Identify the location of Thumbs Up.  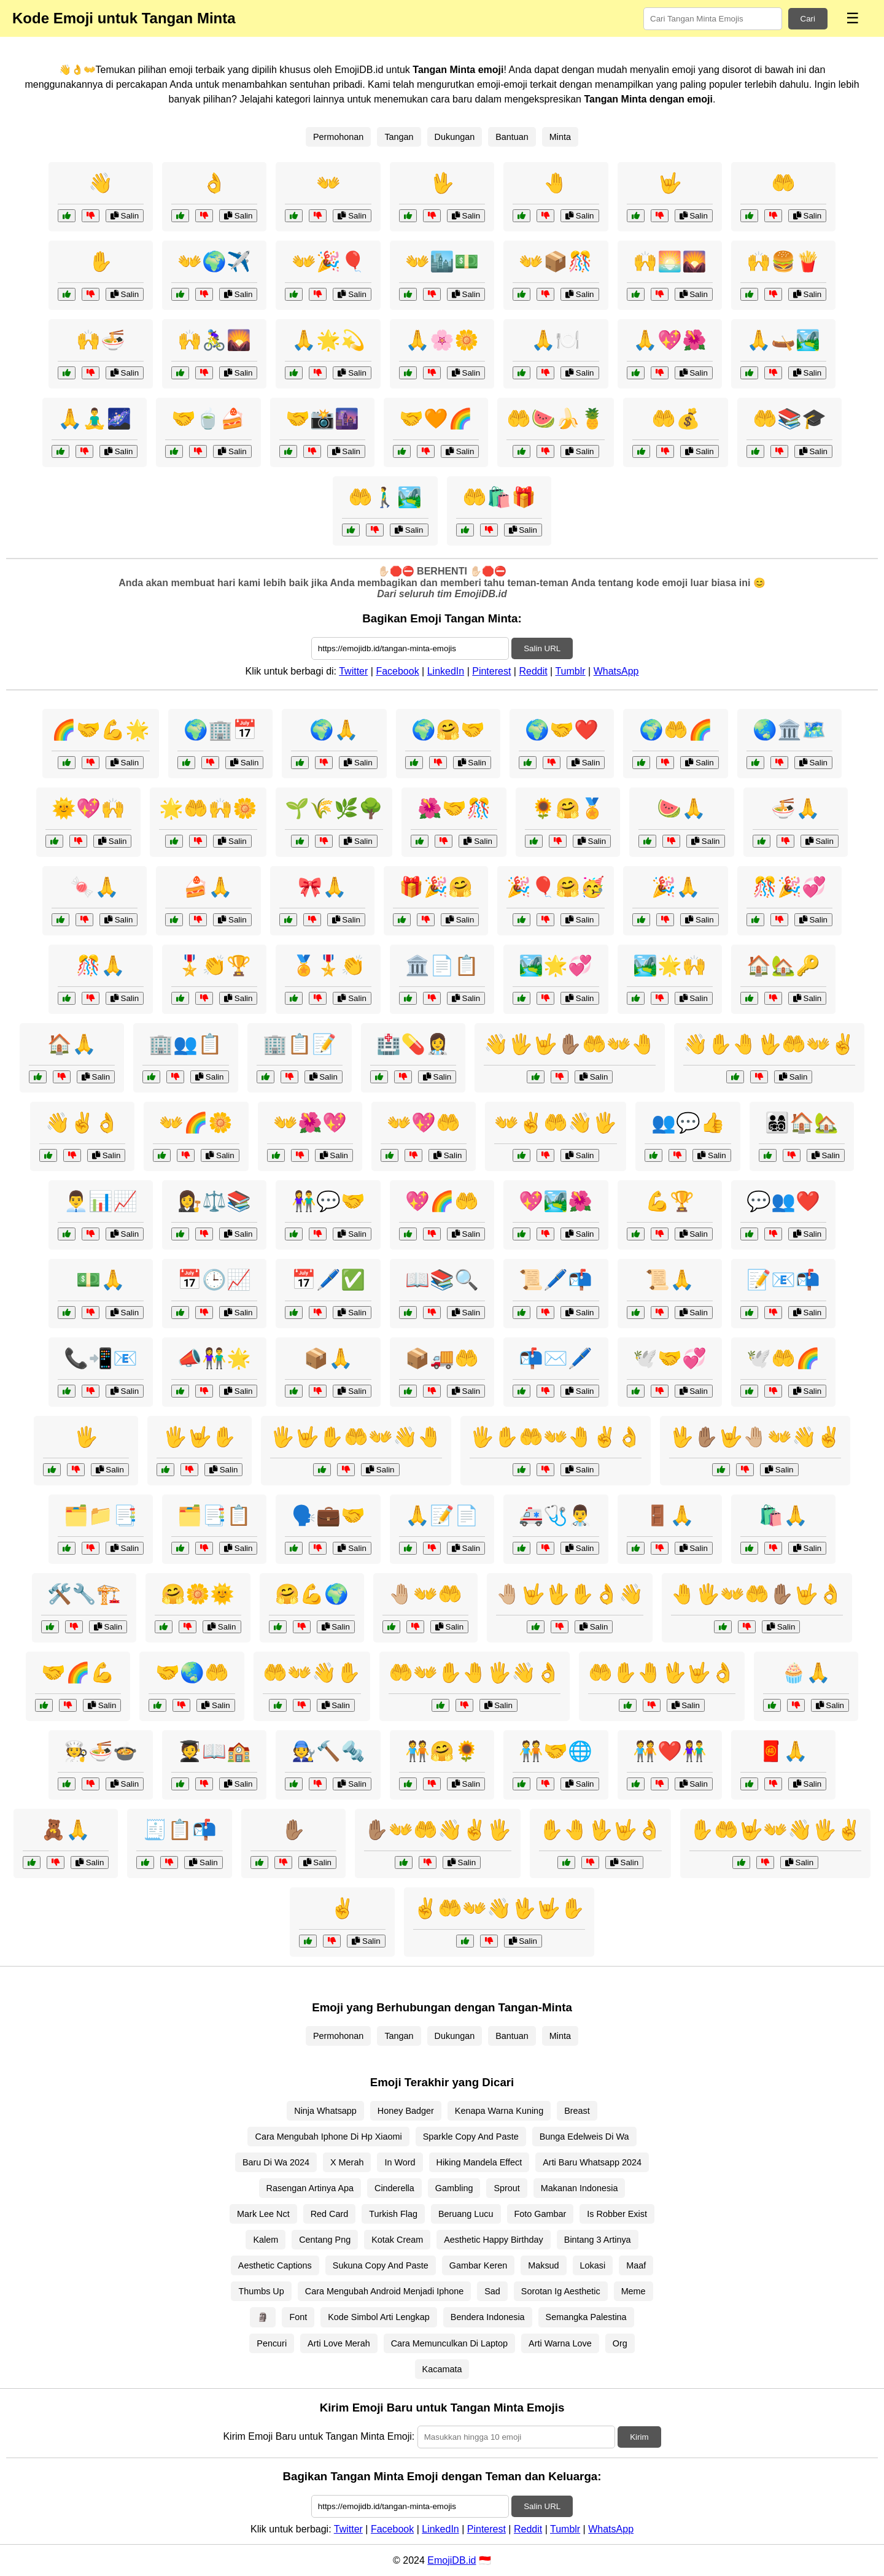
(261, 2291).